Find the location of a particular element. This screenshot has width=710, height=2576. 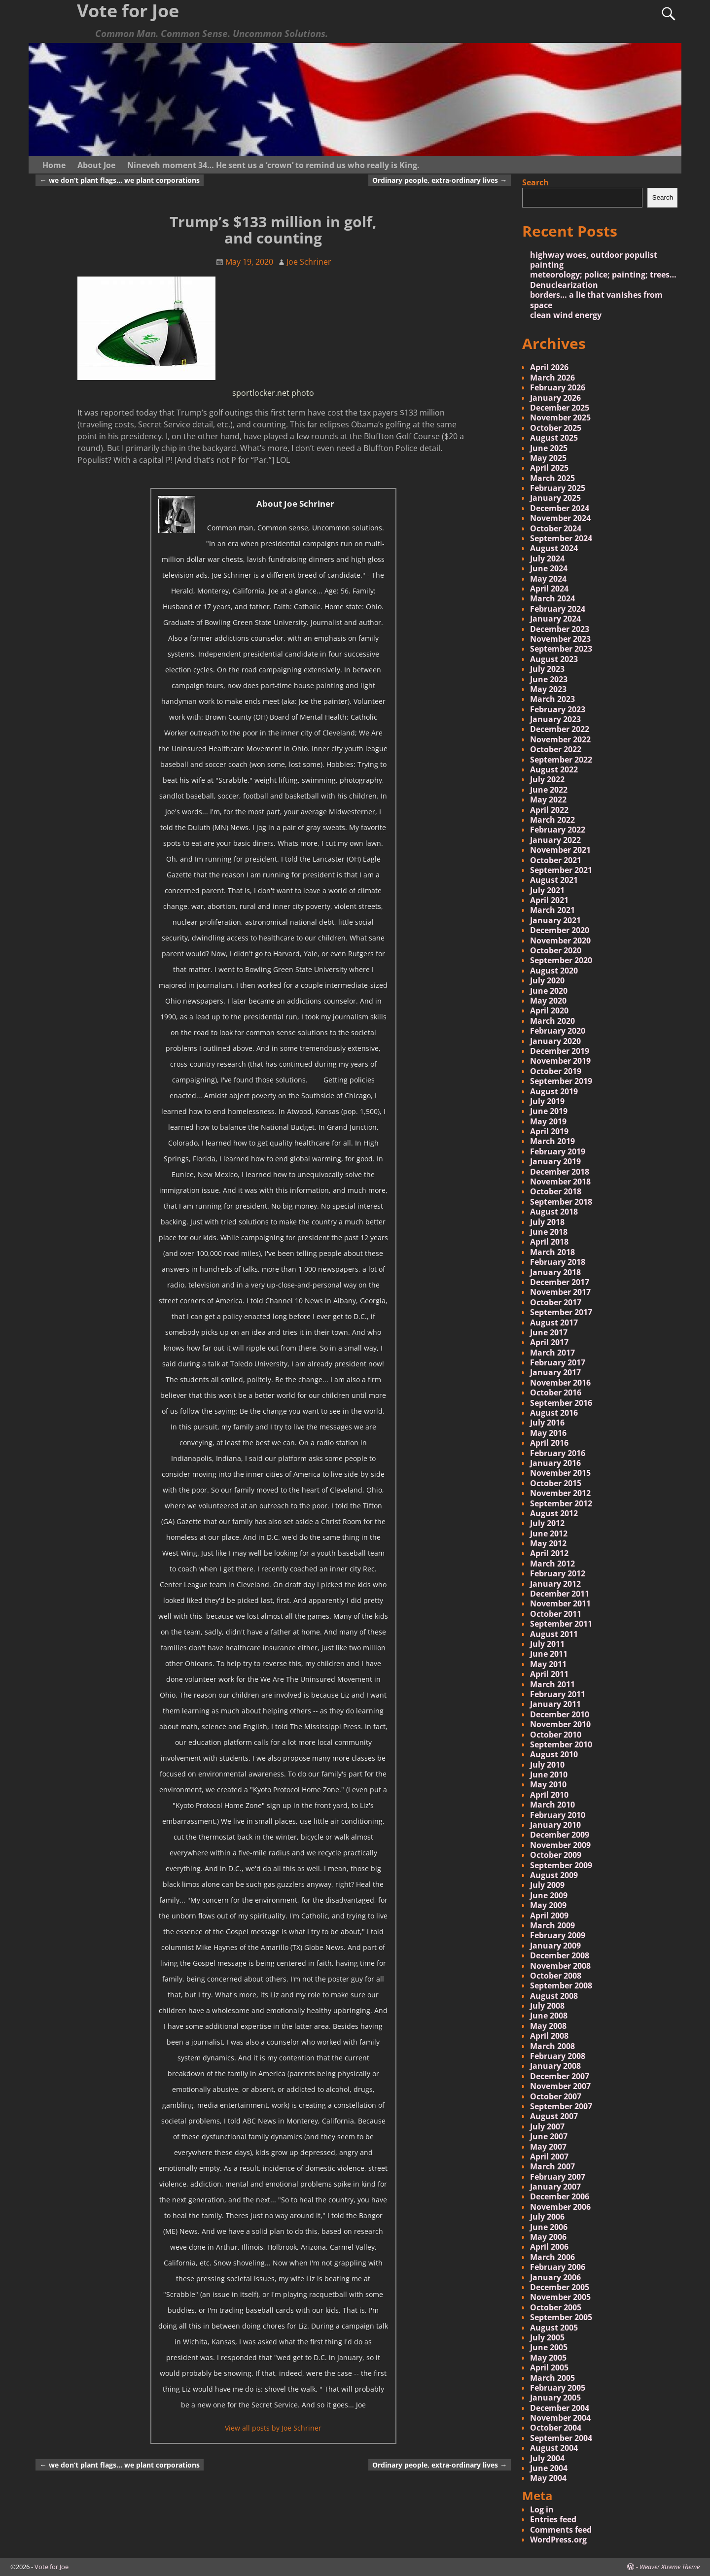

May 2016 is located at coordinates (548, 1432).